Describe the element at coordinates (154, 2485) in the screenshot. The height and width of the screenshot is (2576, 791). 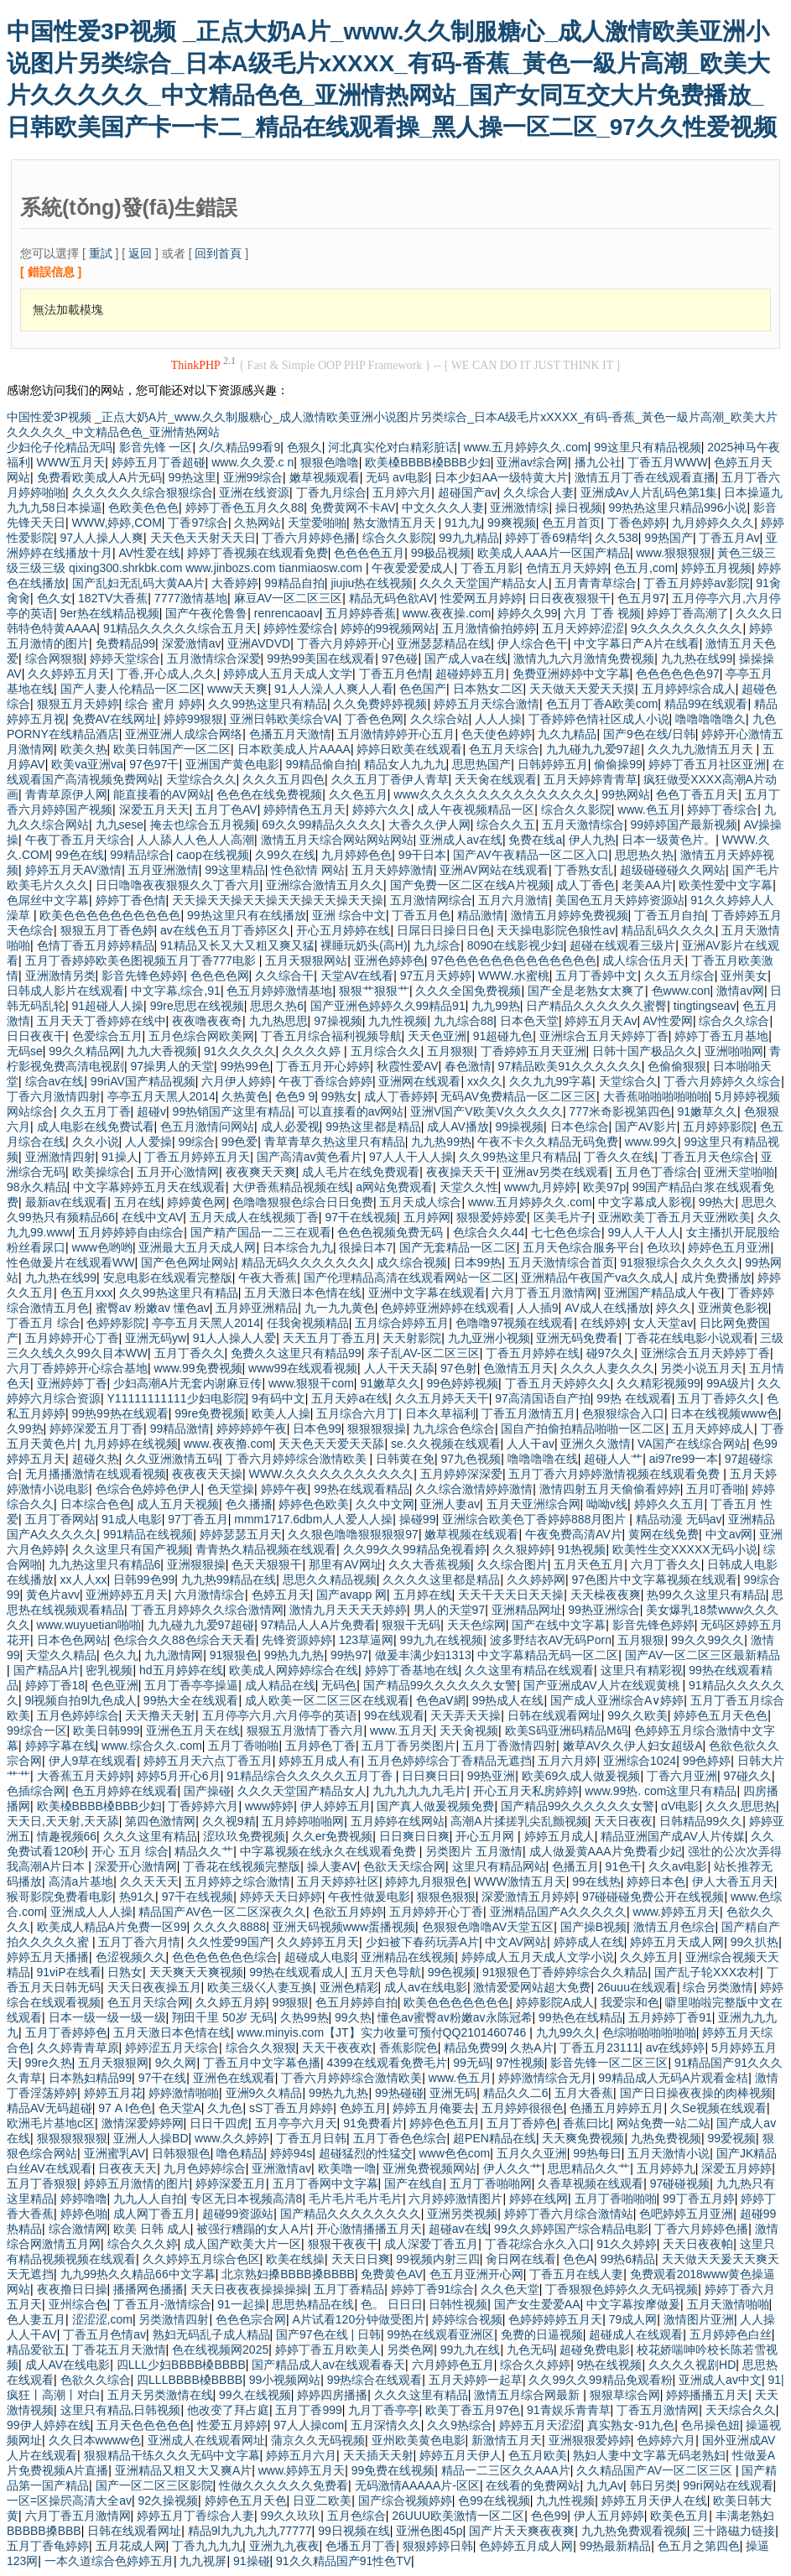
I see `国产一区二区三区影院` at that location.